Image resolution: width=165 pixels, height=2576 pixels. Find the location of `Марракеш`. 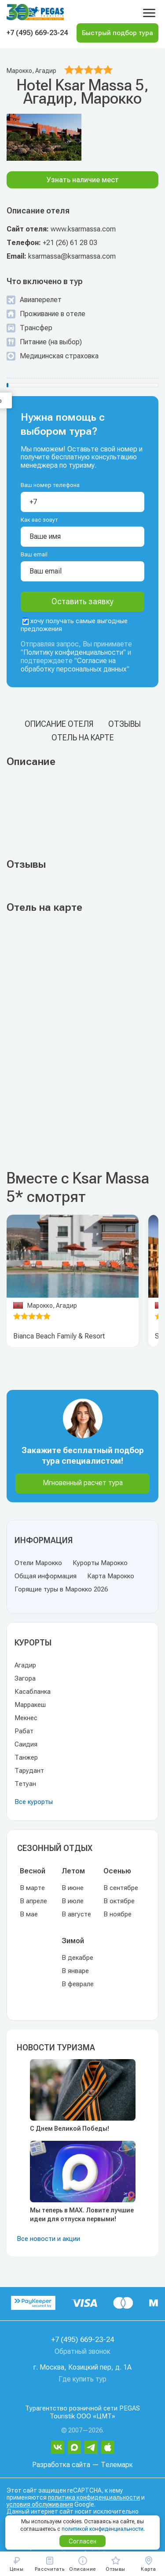

Марракеш is located at coordinates (30, 1705).